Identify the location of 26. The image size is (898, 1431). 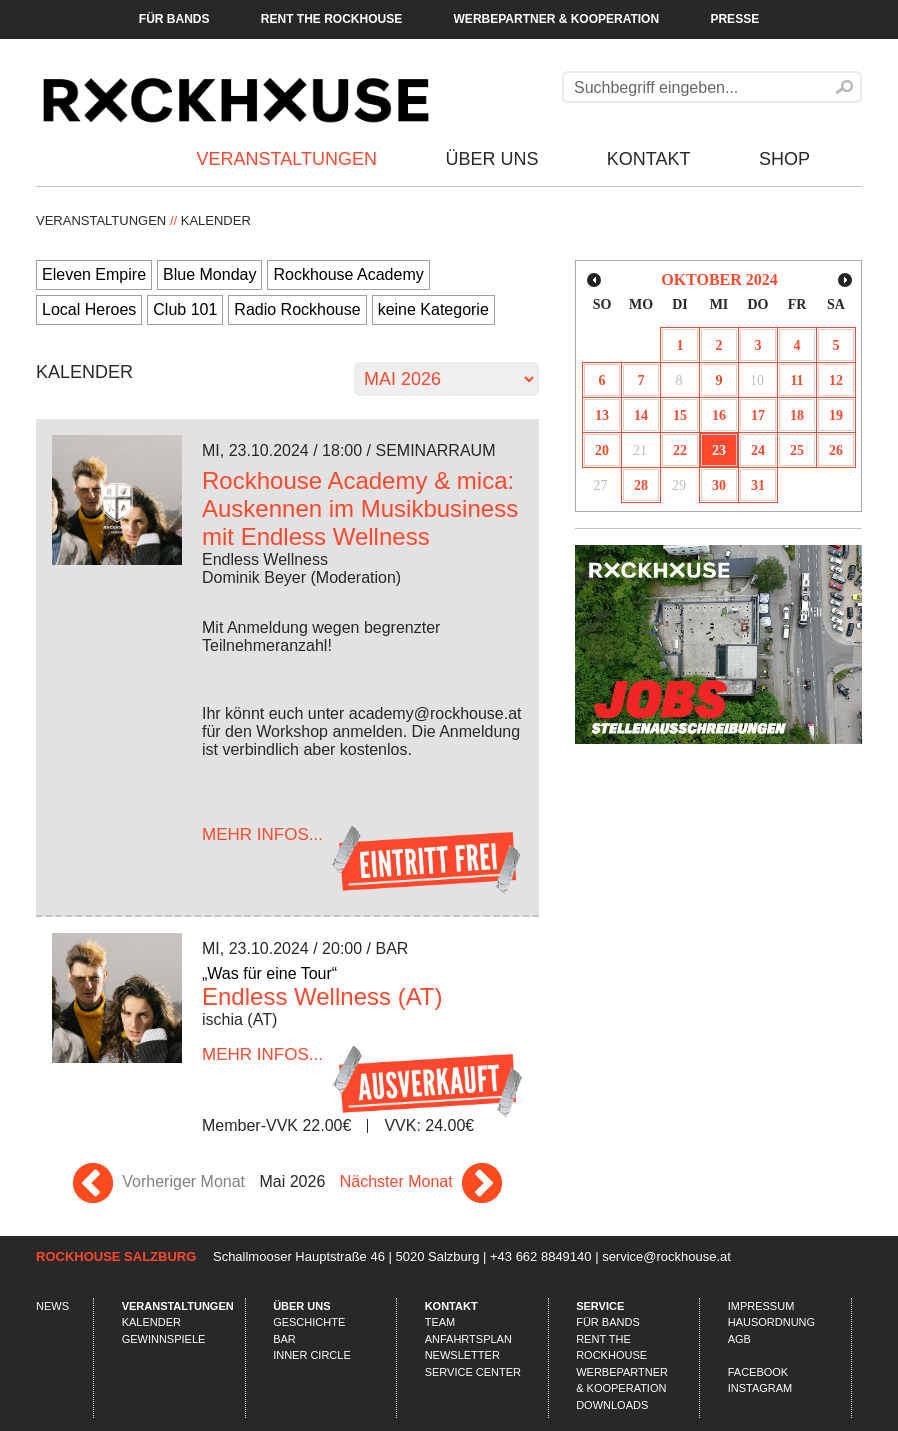
(836, 450).